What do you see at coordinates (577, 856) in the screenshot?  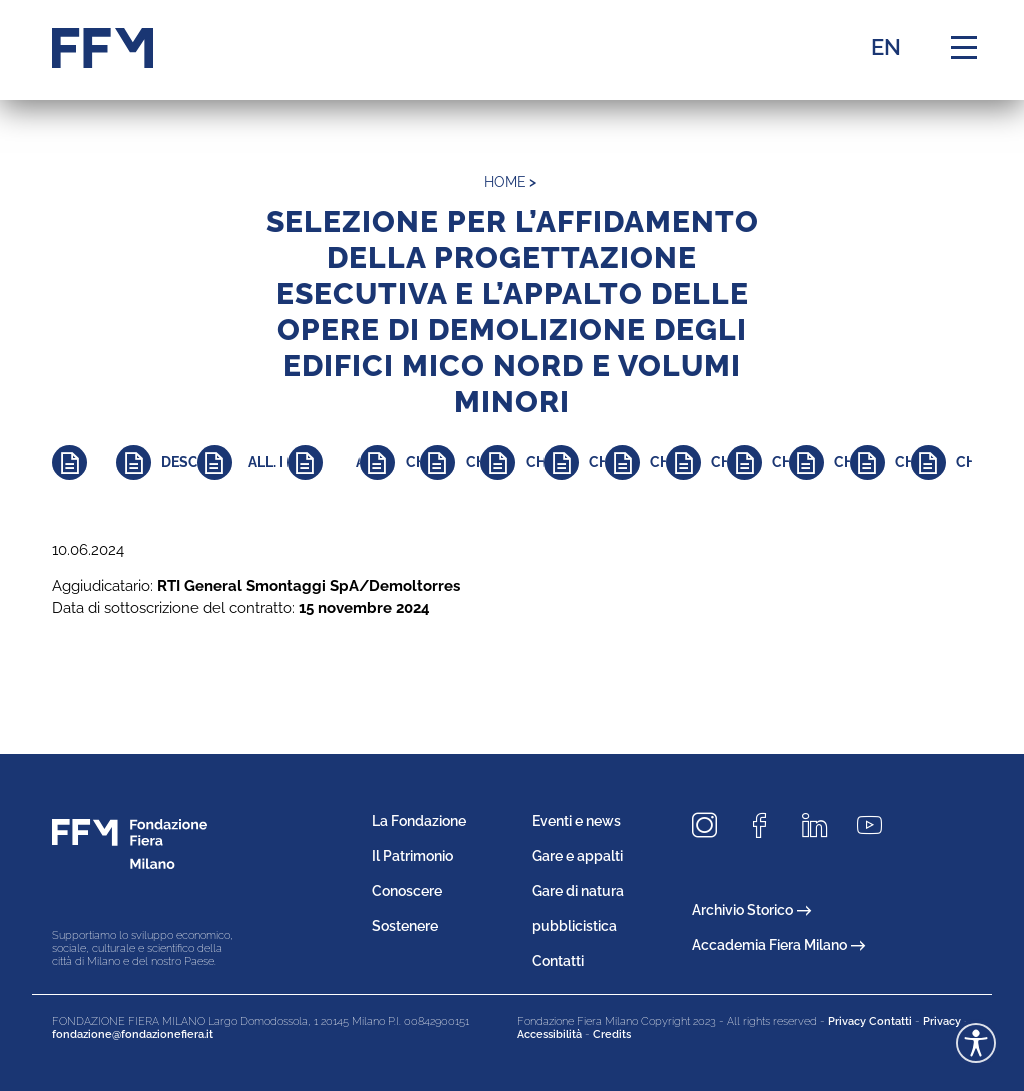 I see `Gare e appalti` at bounding box center [577, 856].